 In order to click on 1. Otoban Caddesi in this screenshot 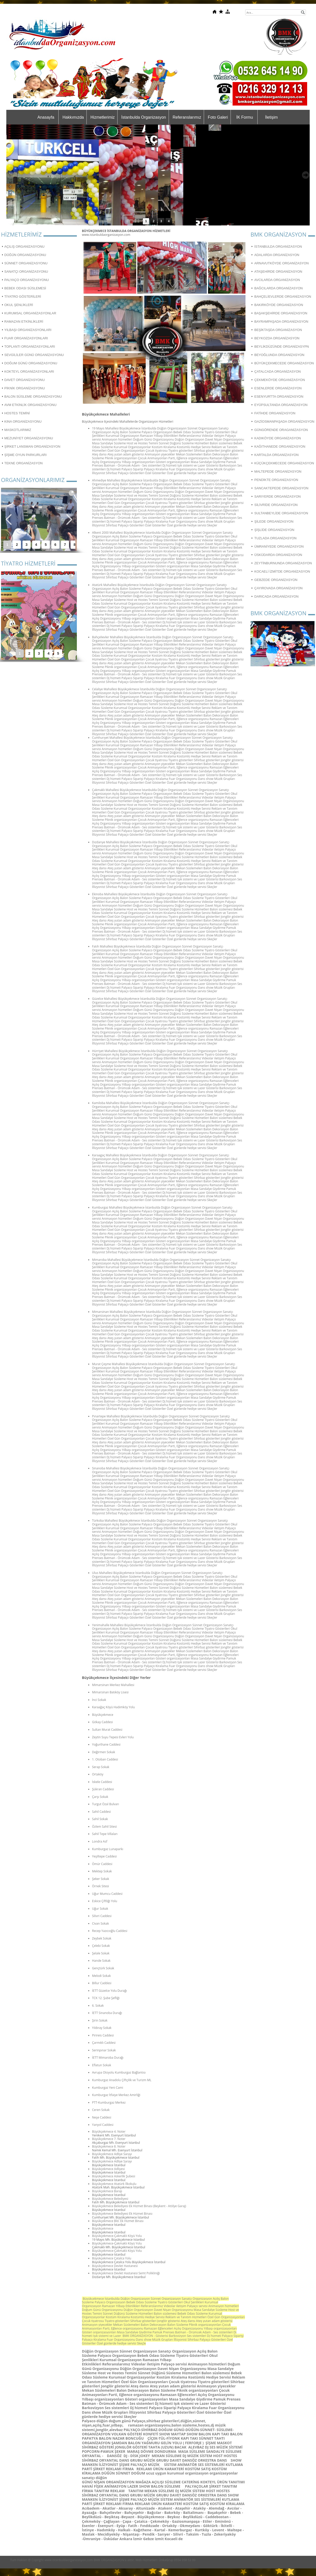, I will do `click(105, 1759)`.